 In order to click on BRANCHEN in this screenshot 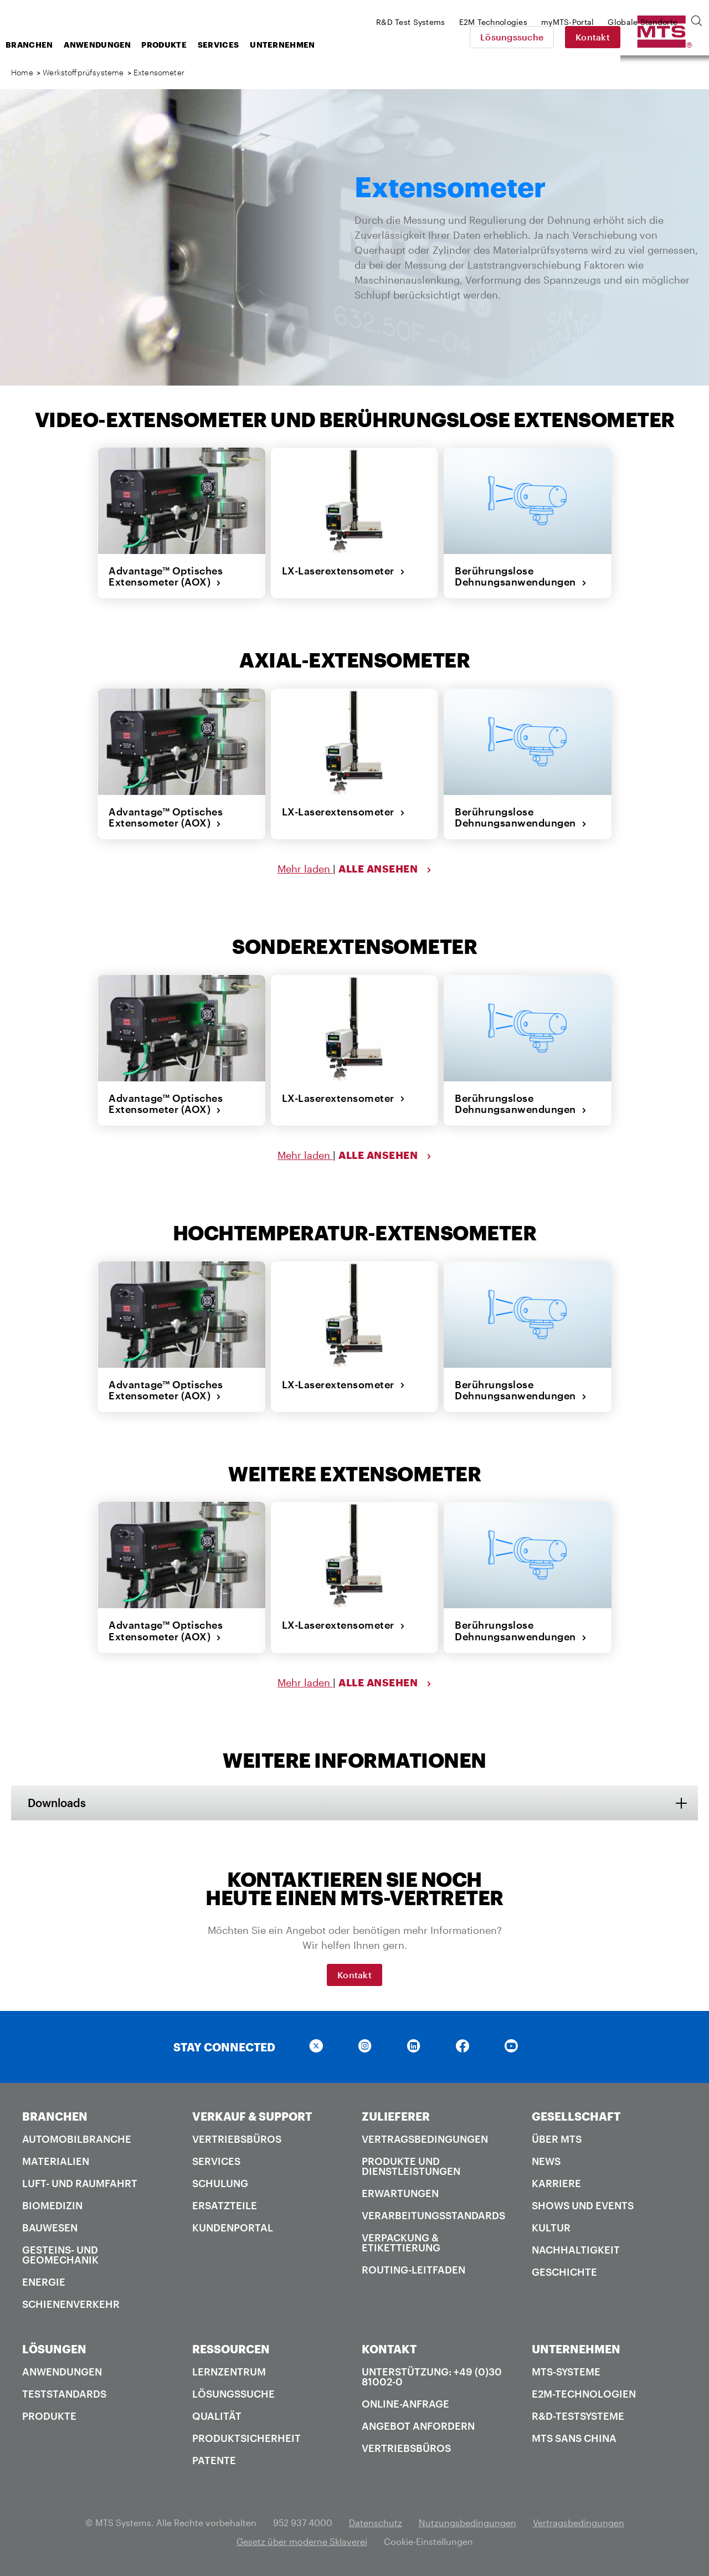, I will do `click(55, 2116)`.